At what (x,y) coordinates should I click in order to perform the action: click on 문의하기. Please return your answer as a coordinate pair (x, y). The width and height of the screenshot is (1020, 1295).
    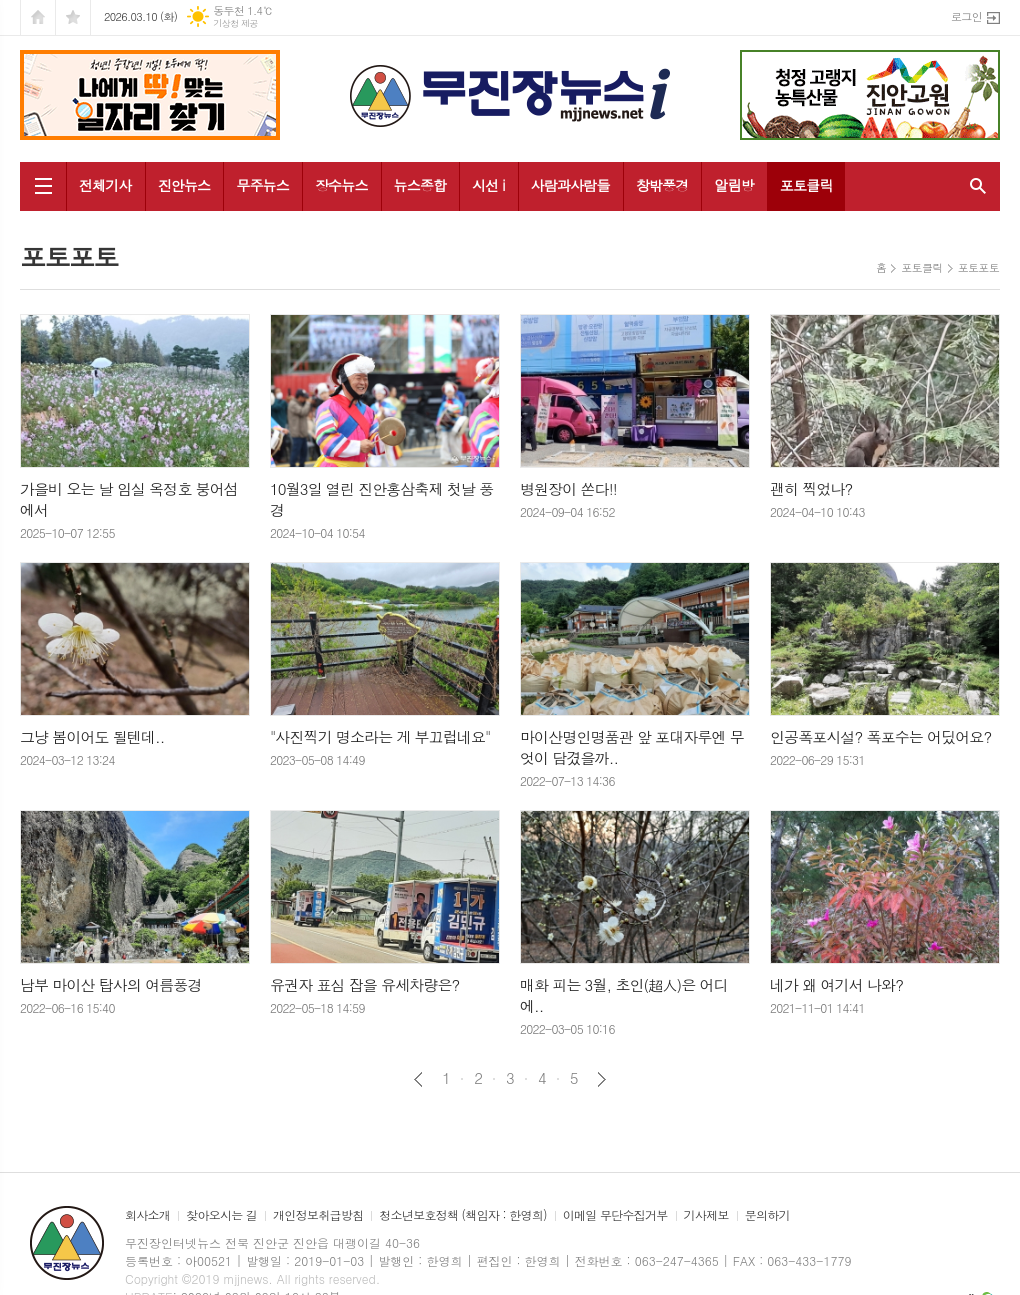
    Looking at the image, I should click on (767, 1215).